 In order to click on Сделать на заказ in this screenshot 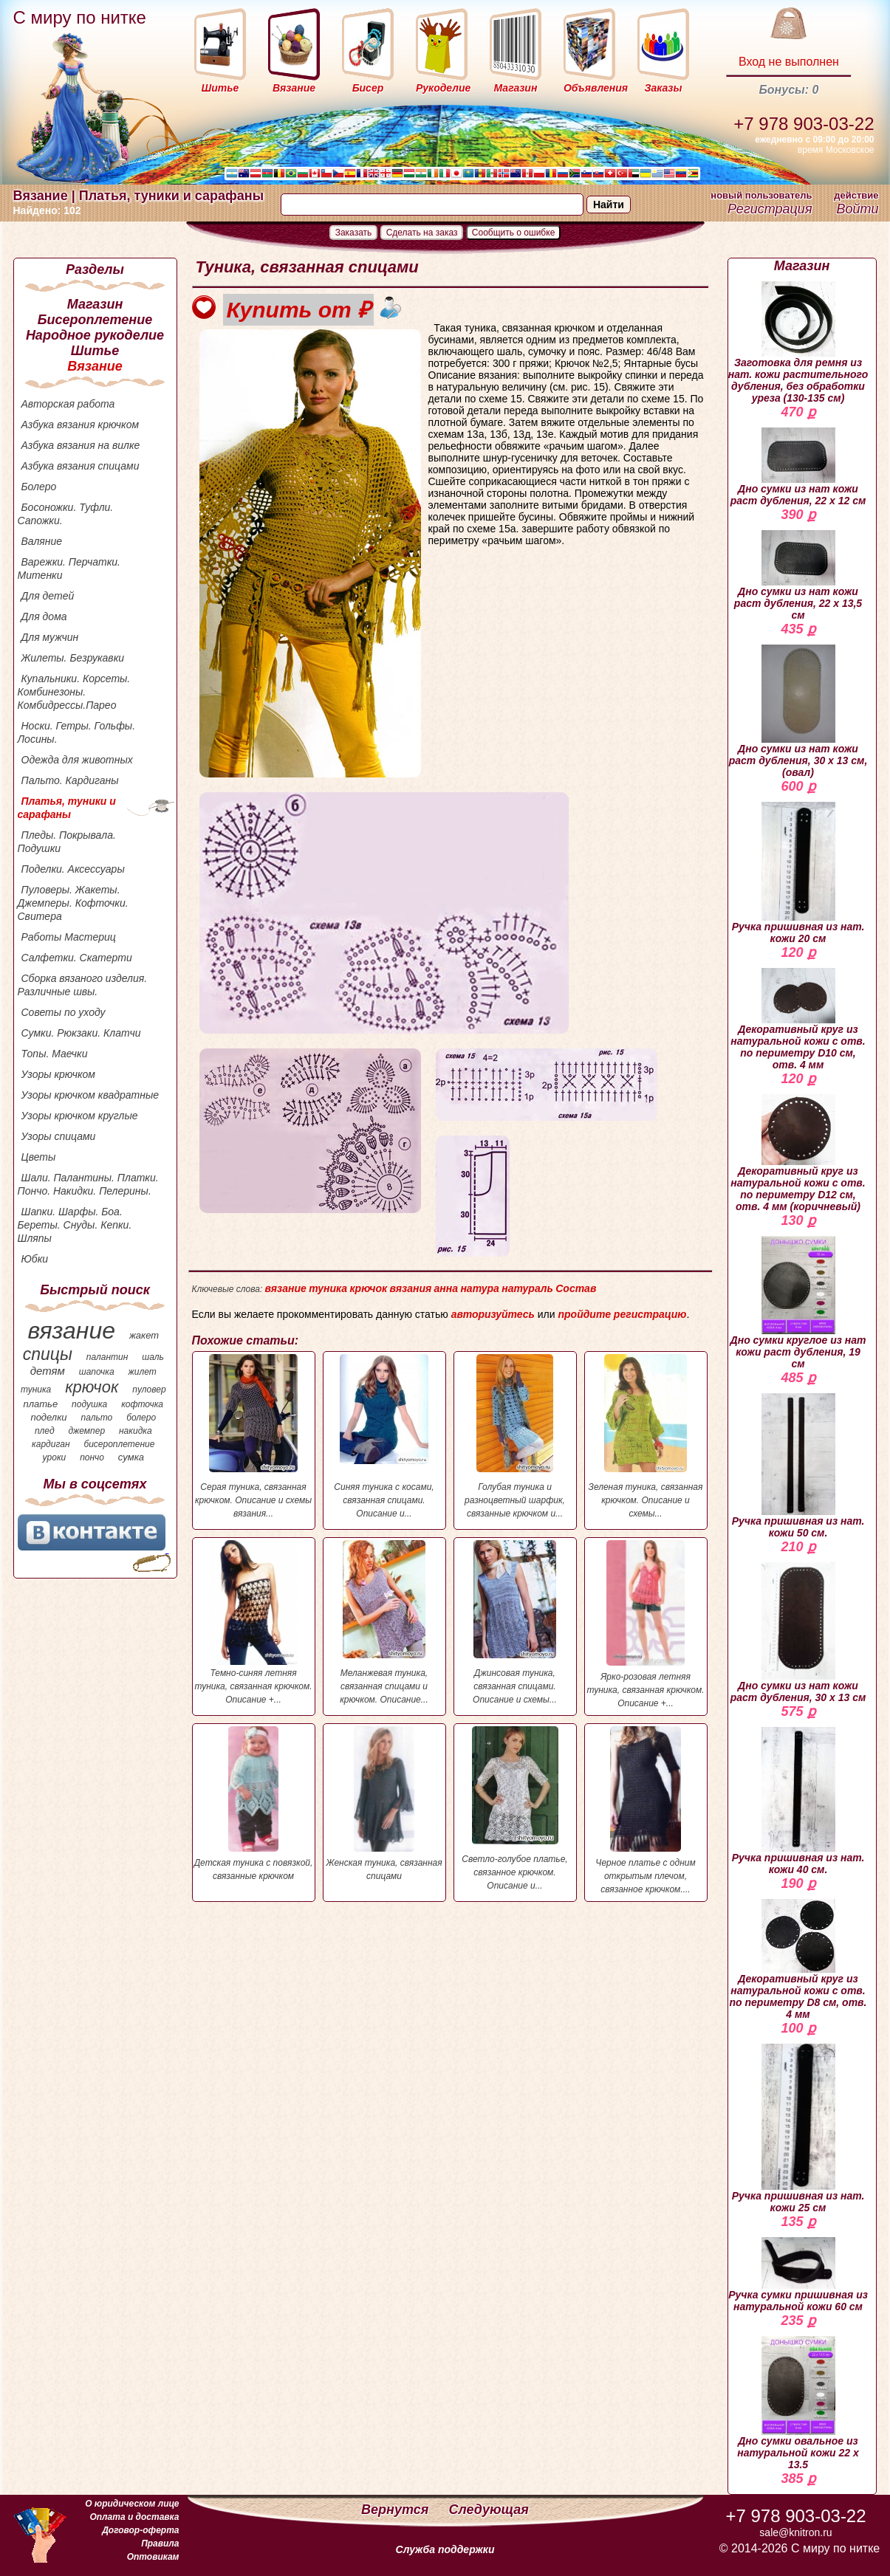, I will do `click(422, 232)`.